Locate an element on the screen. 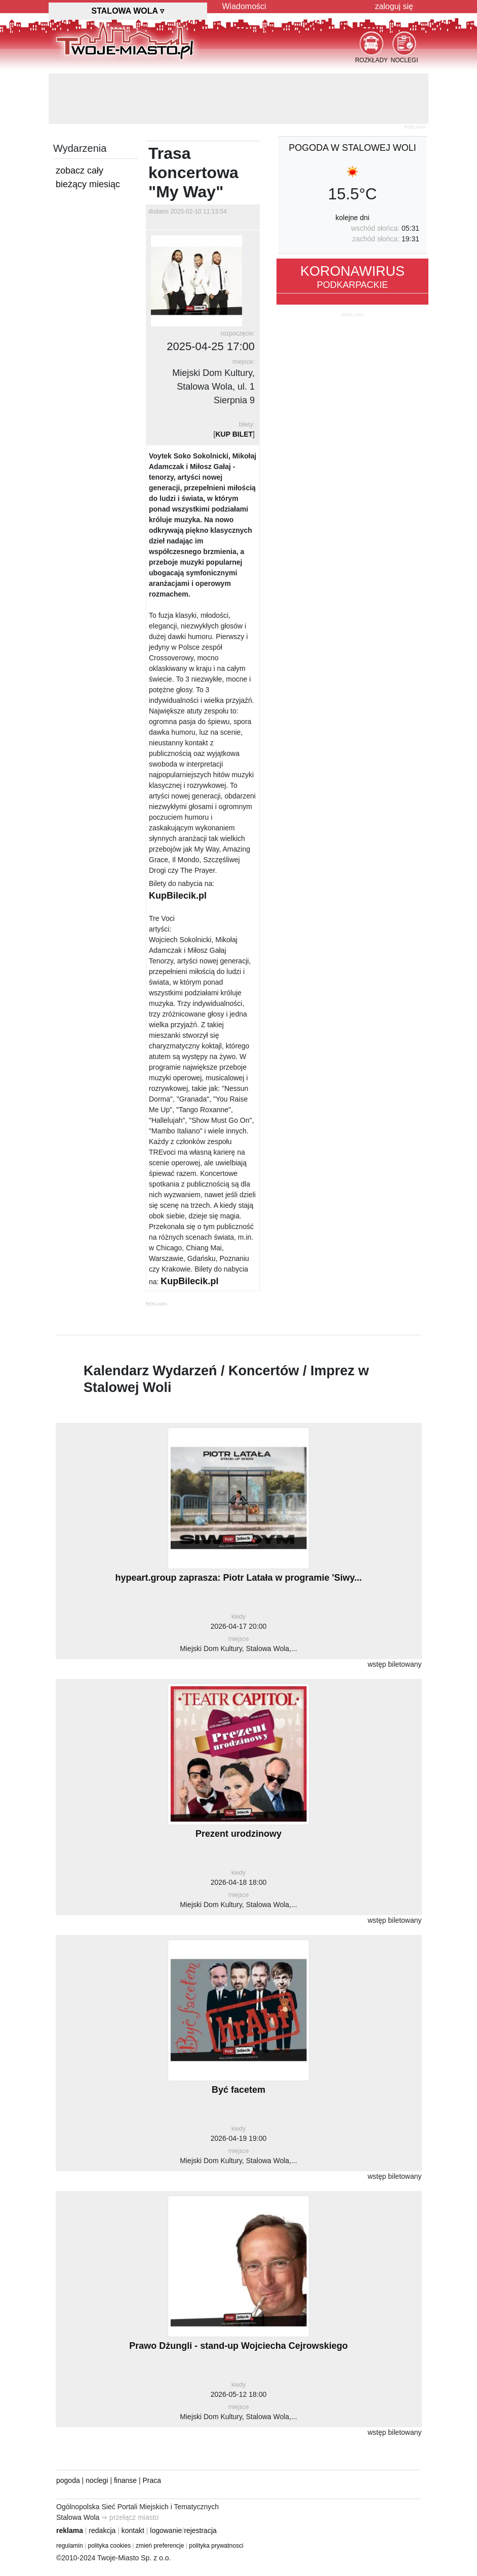 The height and width of the screenshot is (2576, 477). noclegi is located at coordinates (97, 2480).